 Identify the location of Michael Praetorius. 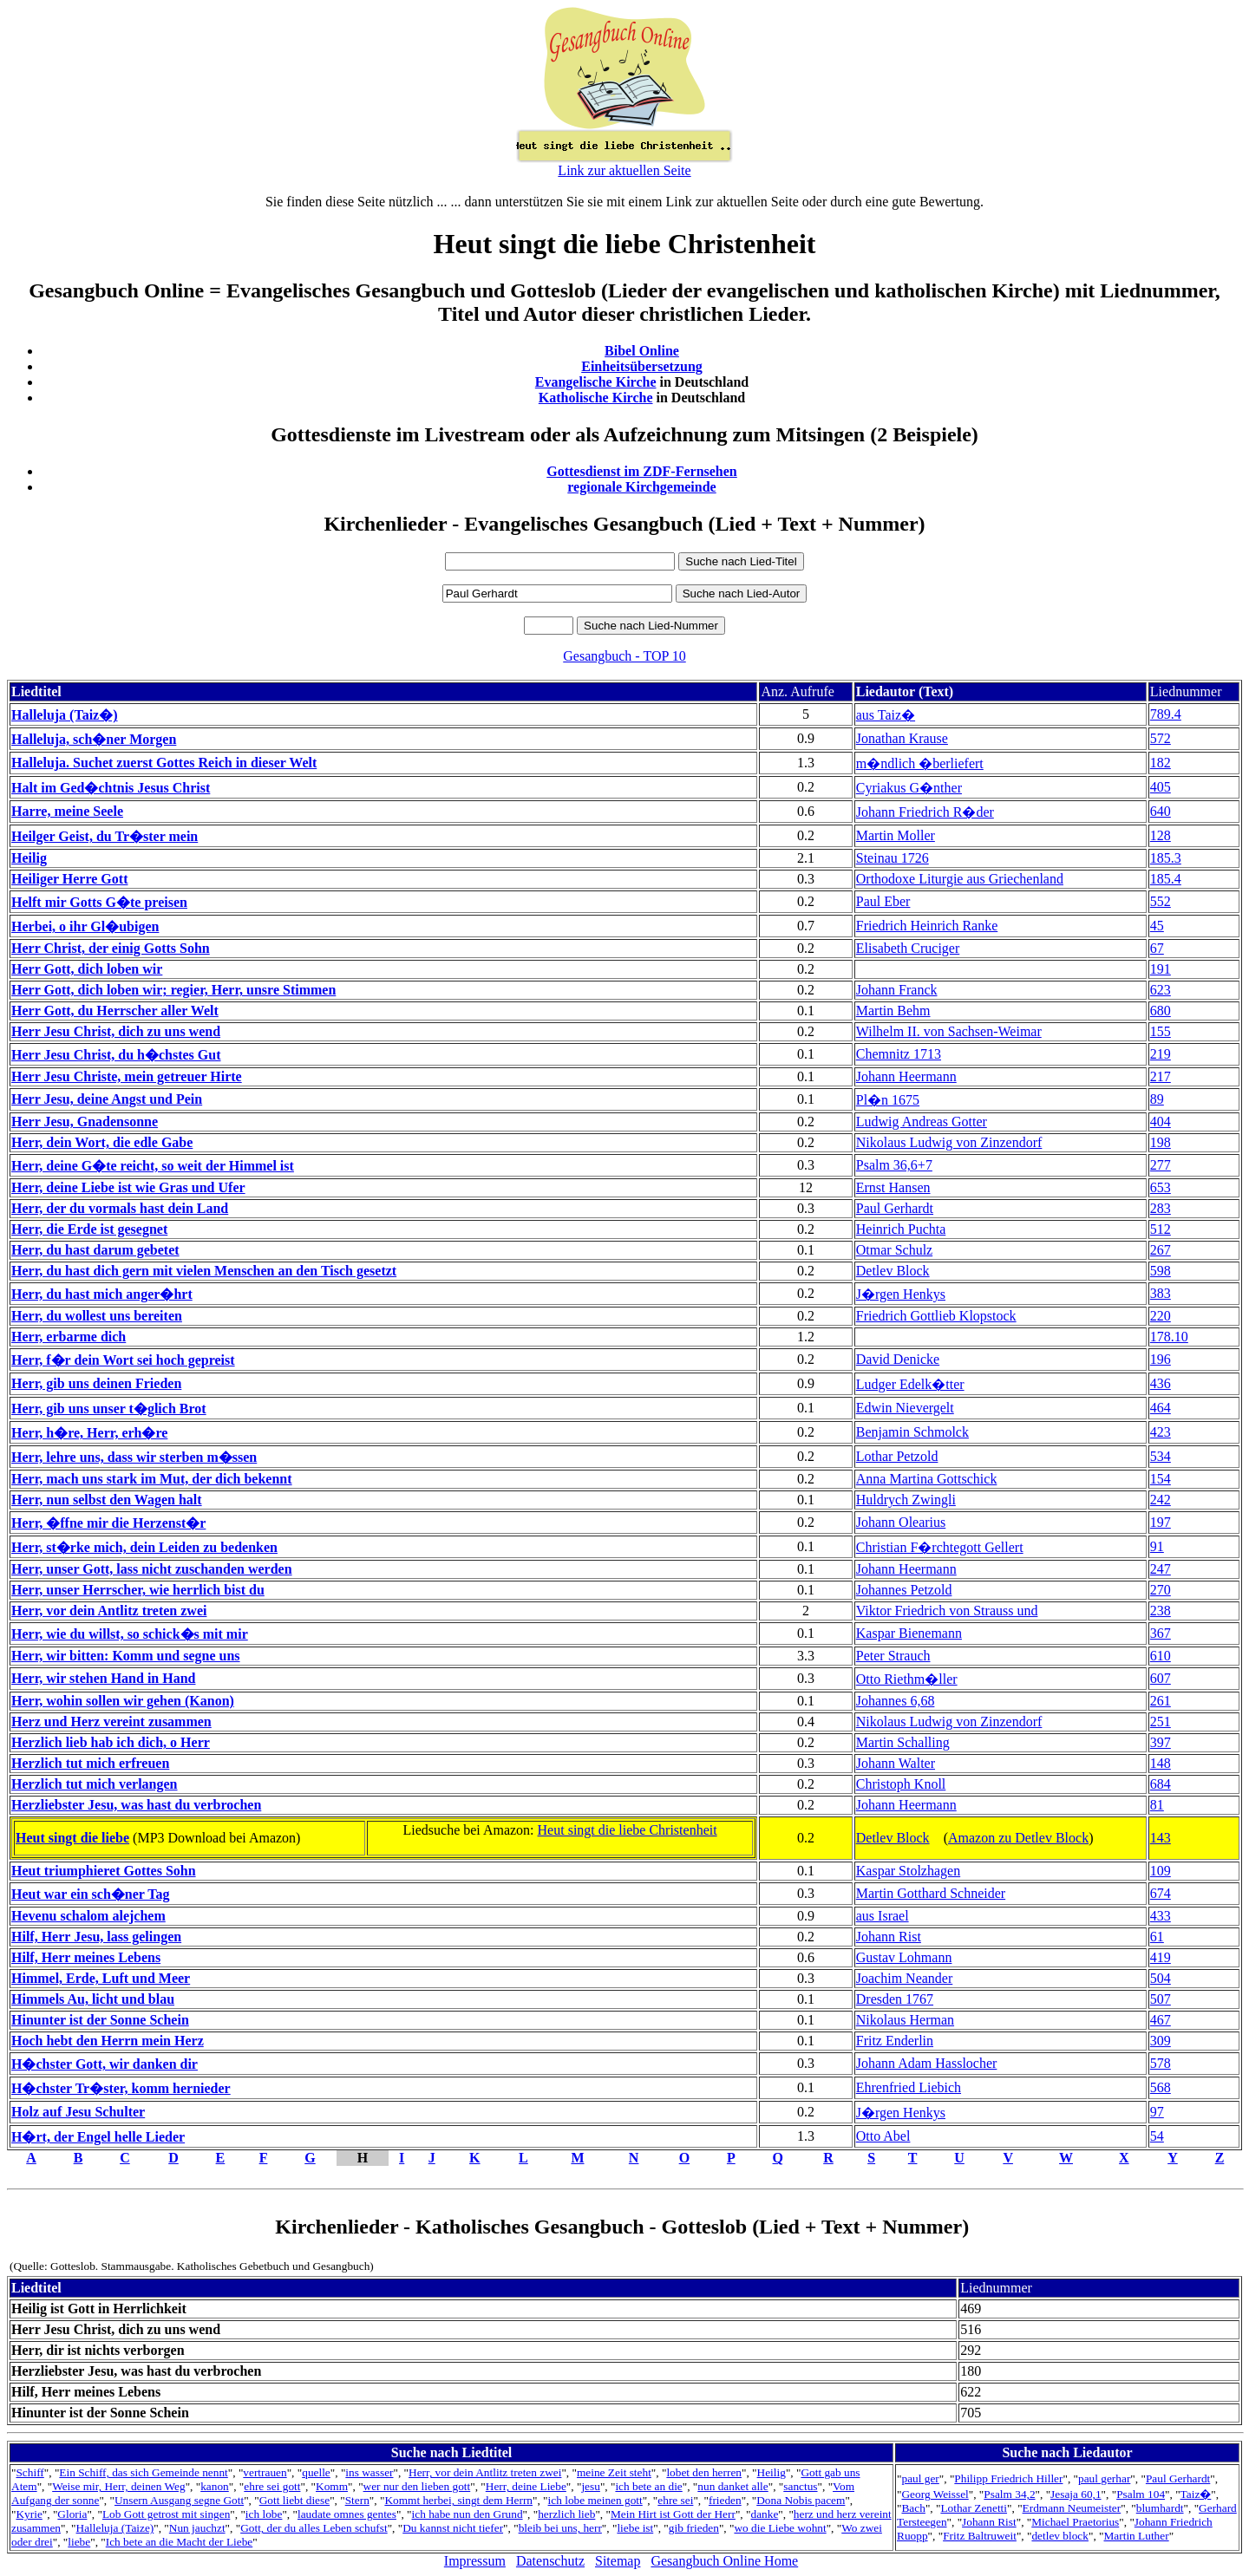
(1075, 2521).